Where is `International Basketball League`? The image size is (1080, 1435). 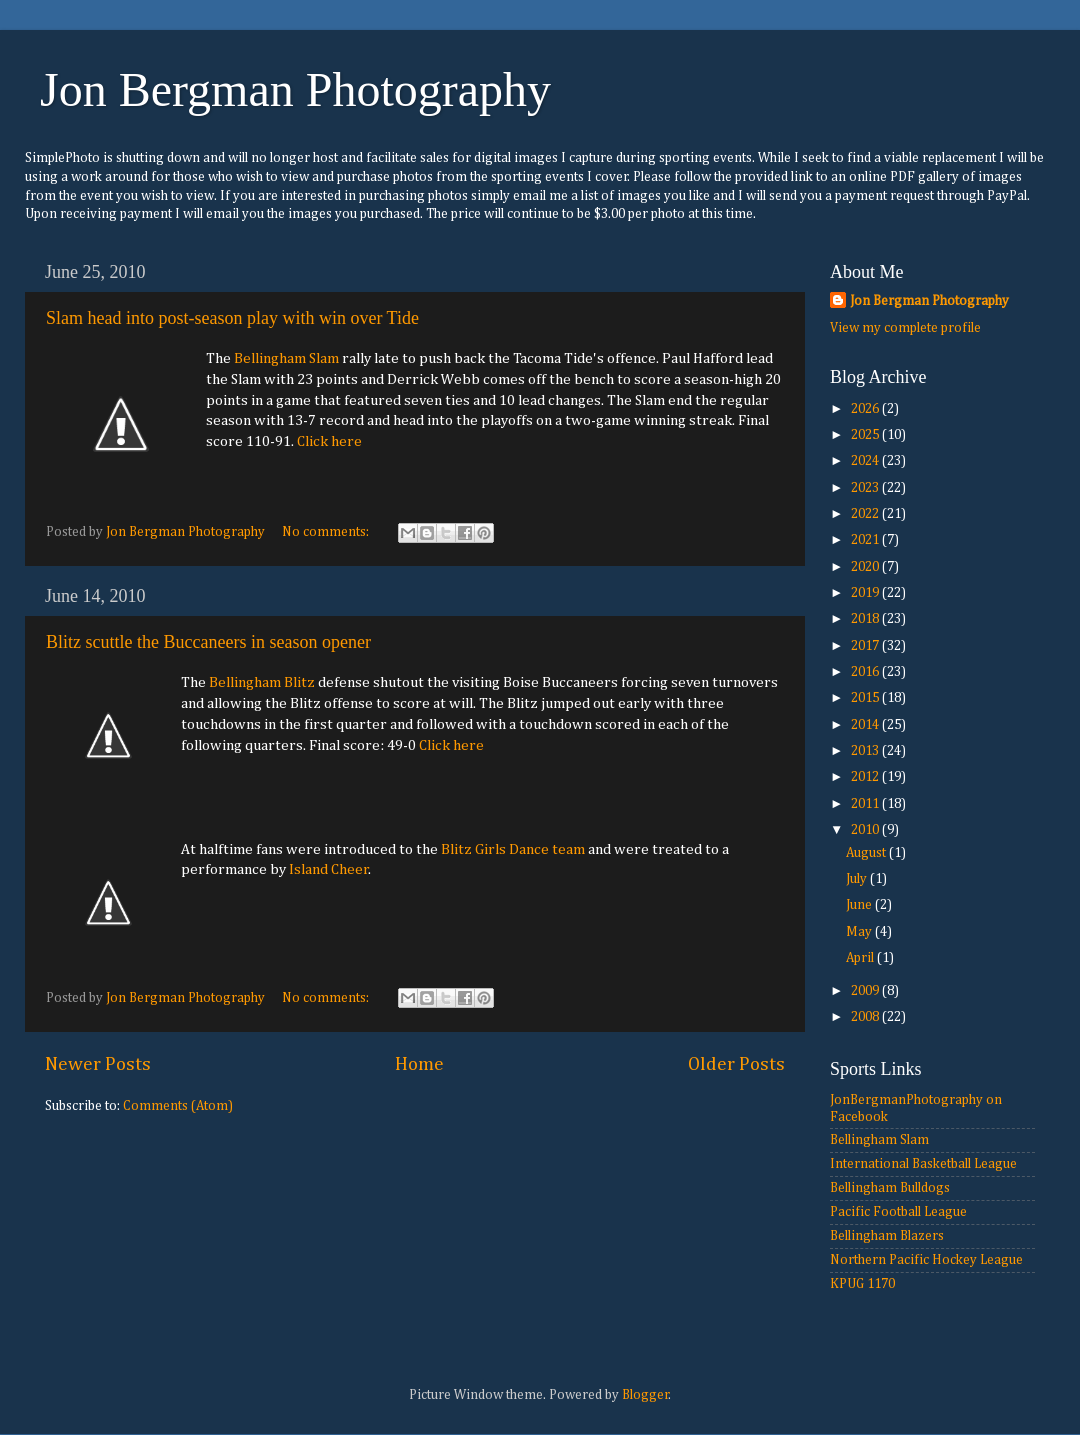 International Basketball League is located at coordinates (923, 1164).